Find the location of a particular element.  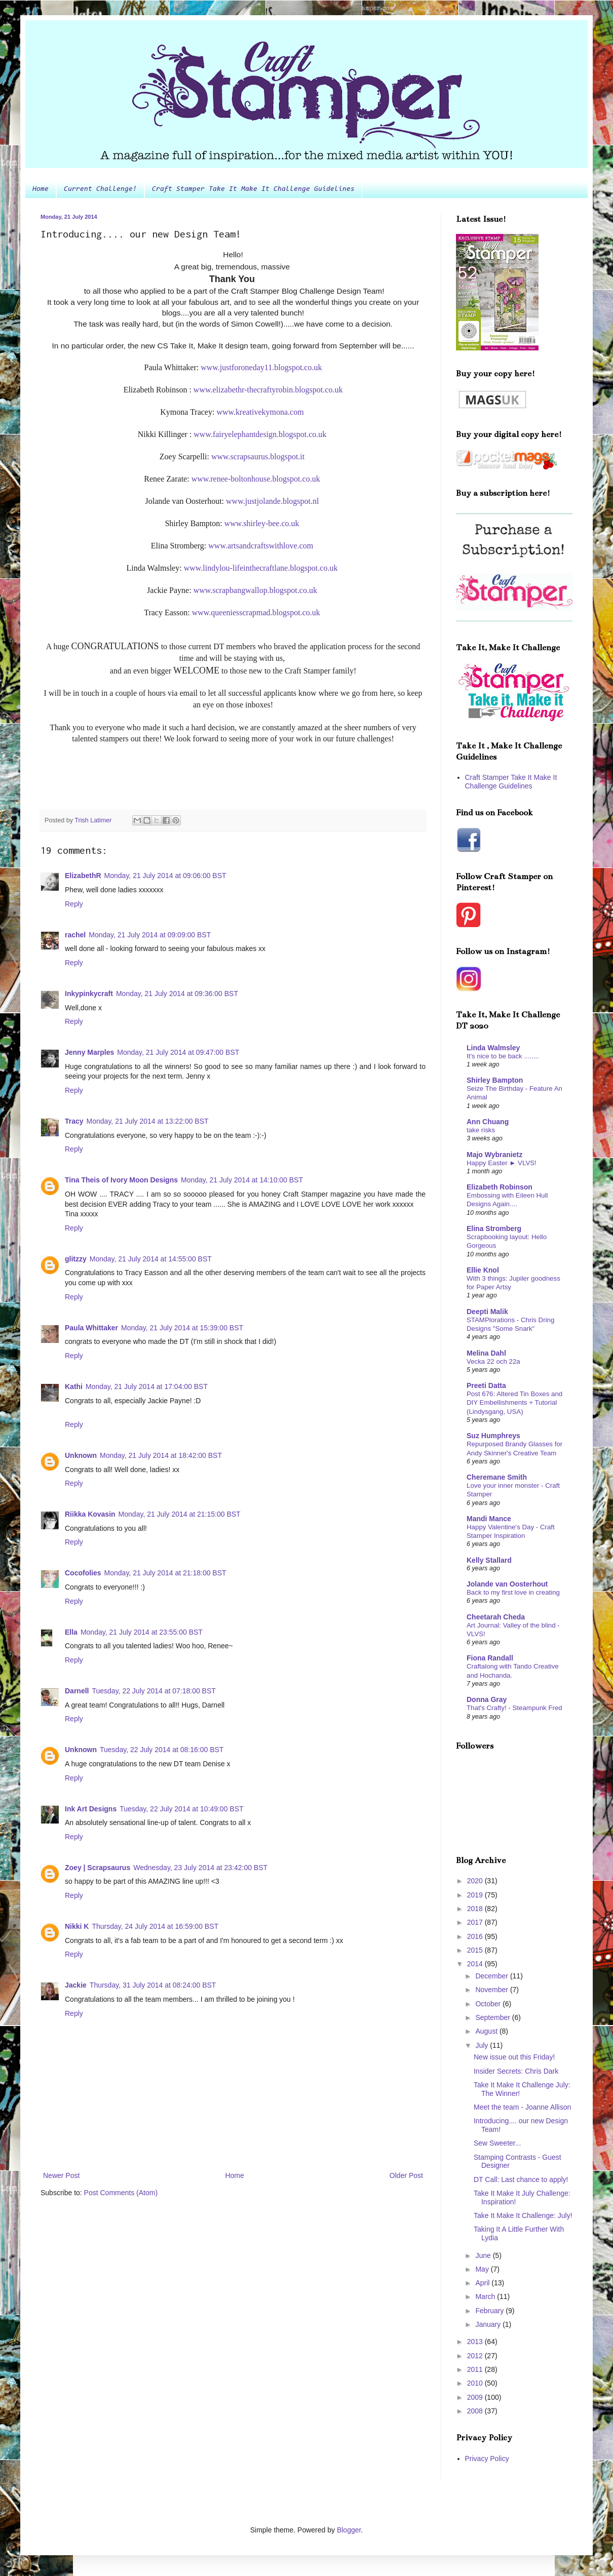

May is located at coordinates (482, 2269).